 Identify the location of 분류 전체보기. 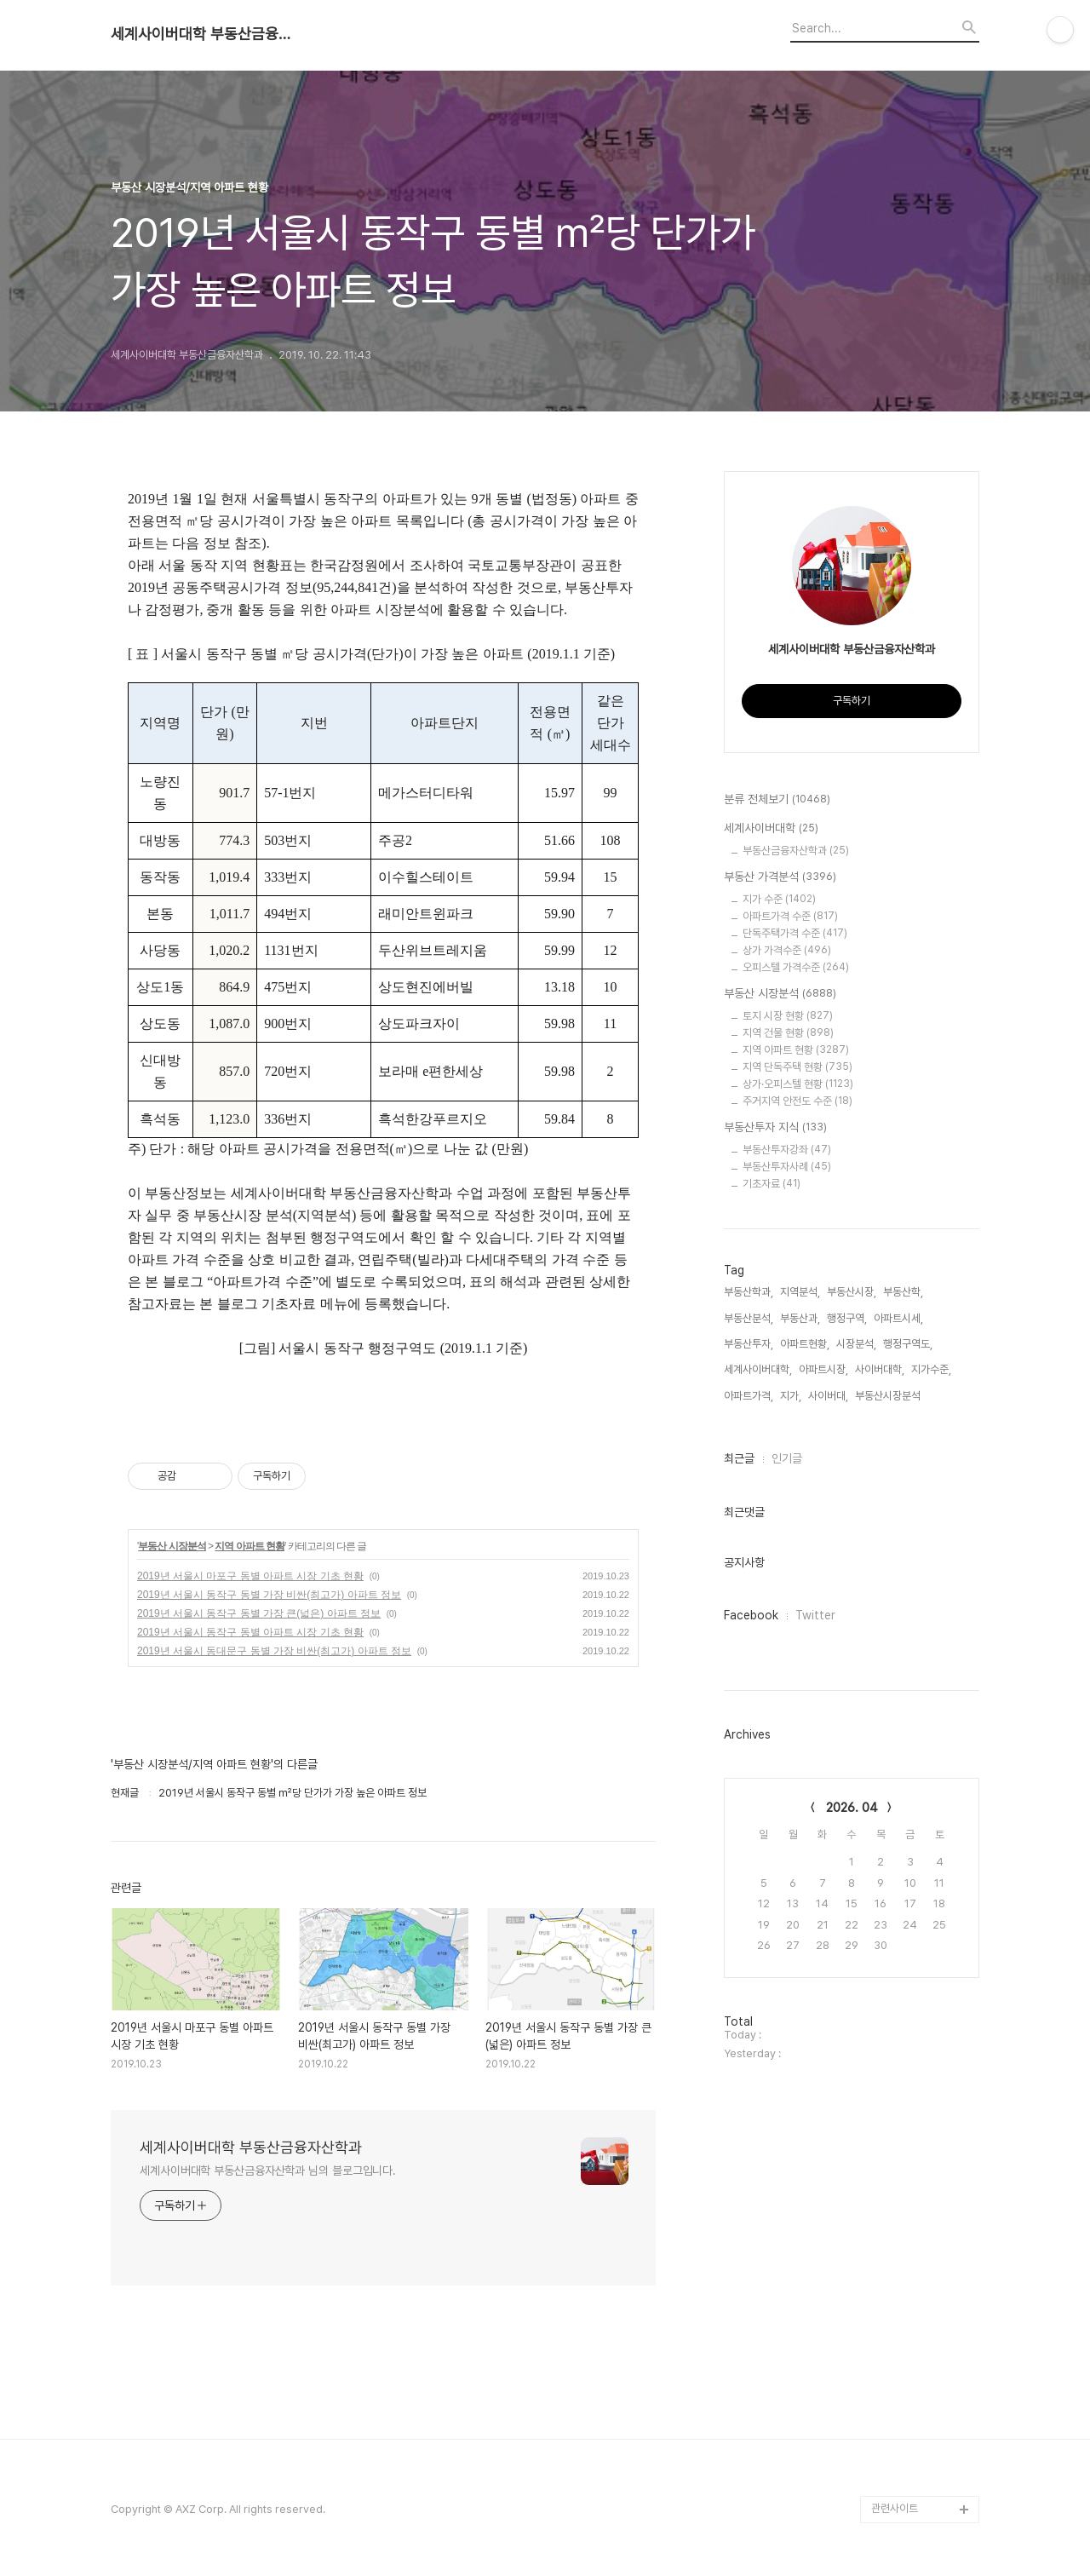
(777, 799).